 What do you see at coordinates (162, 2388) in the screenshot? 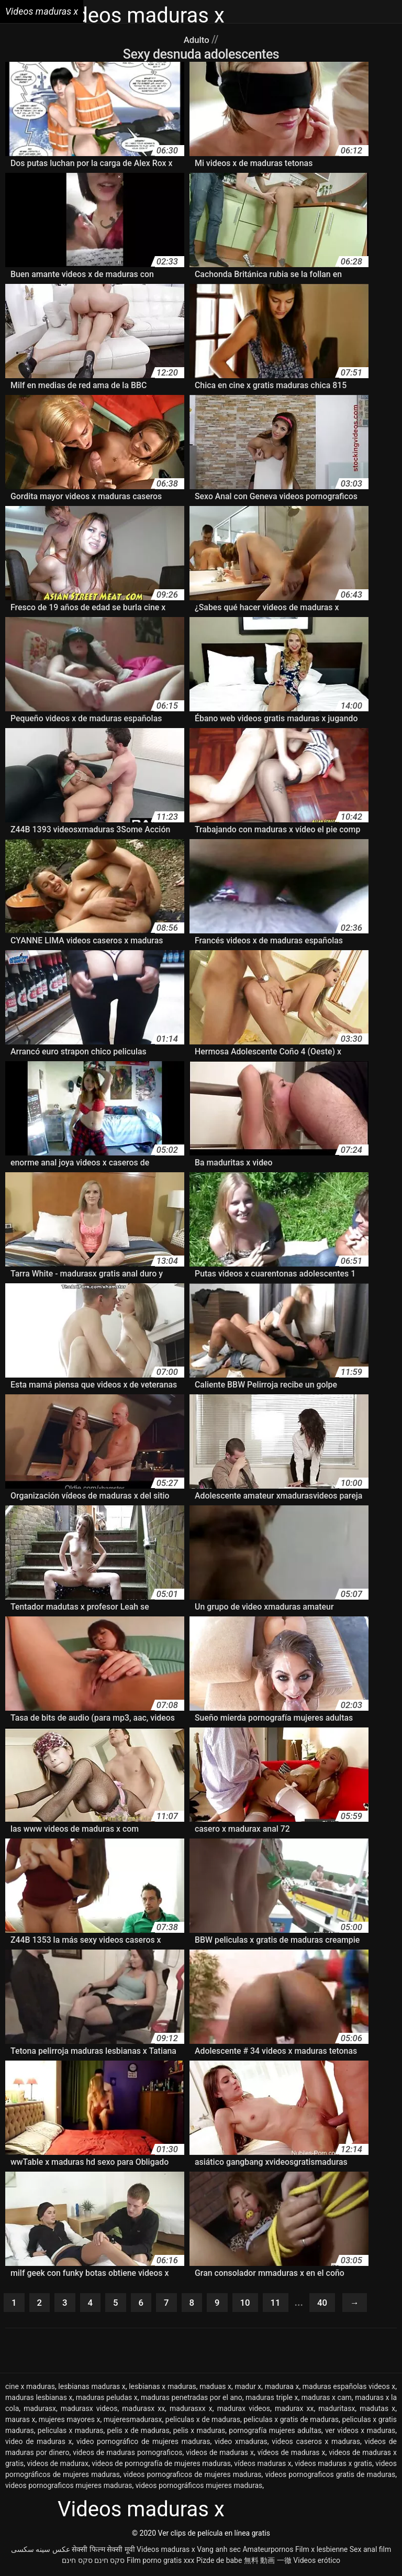
I see `lesbianas x maduras` at bounding box center [162, 2388].